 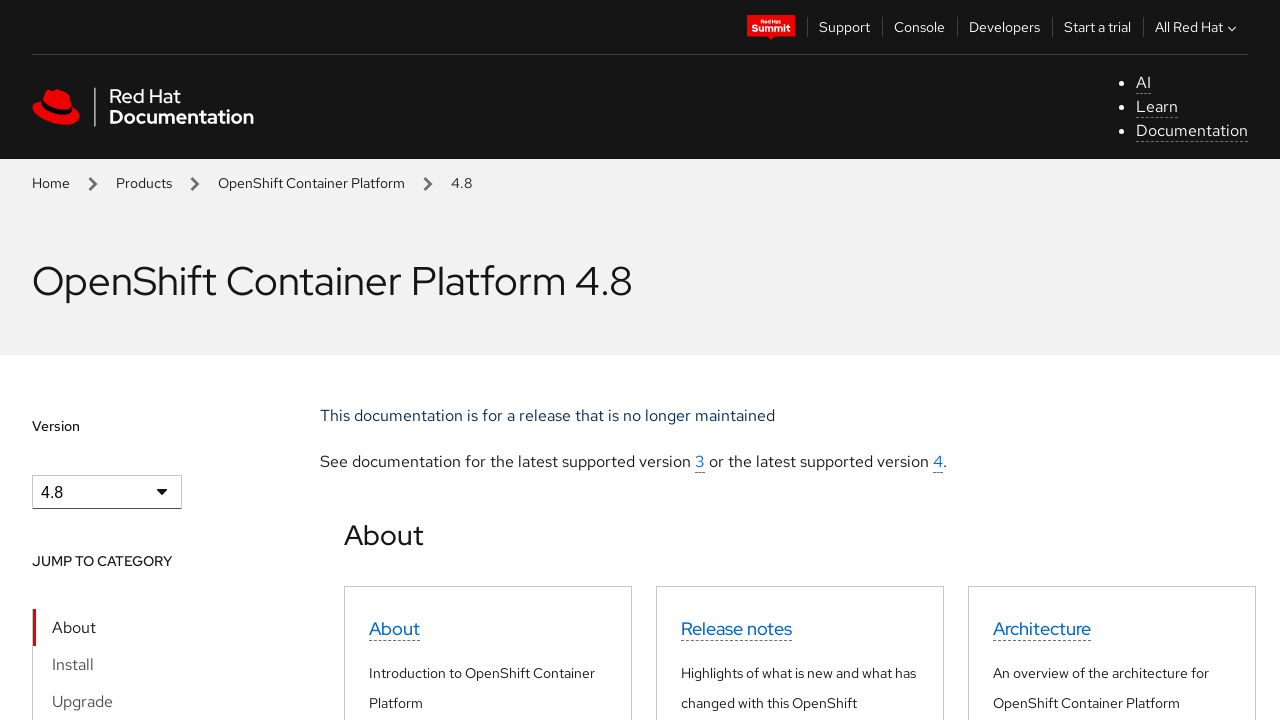 What do you see at coordinates (1192, 130) in the screenshot?
I see `Documentation` at bounding box center [1192, 130].